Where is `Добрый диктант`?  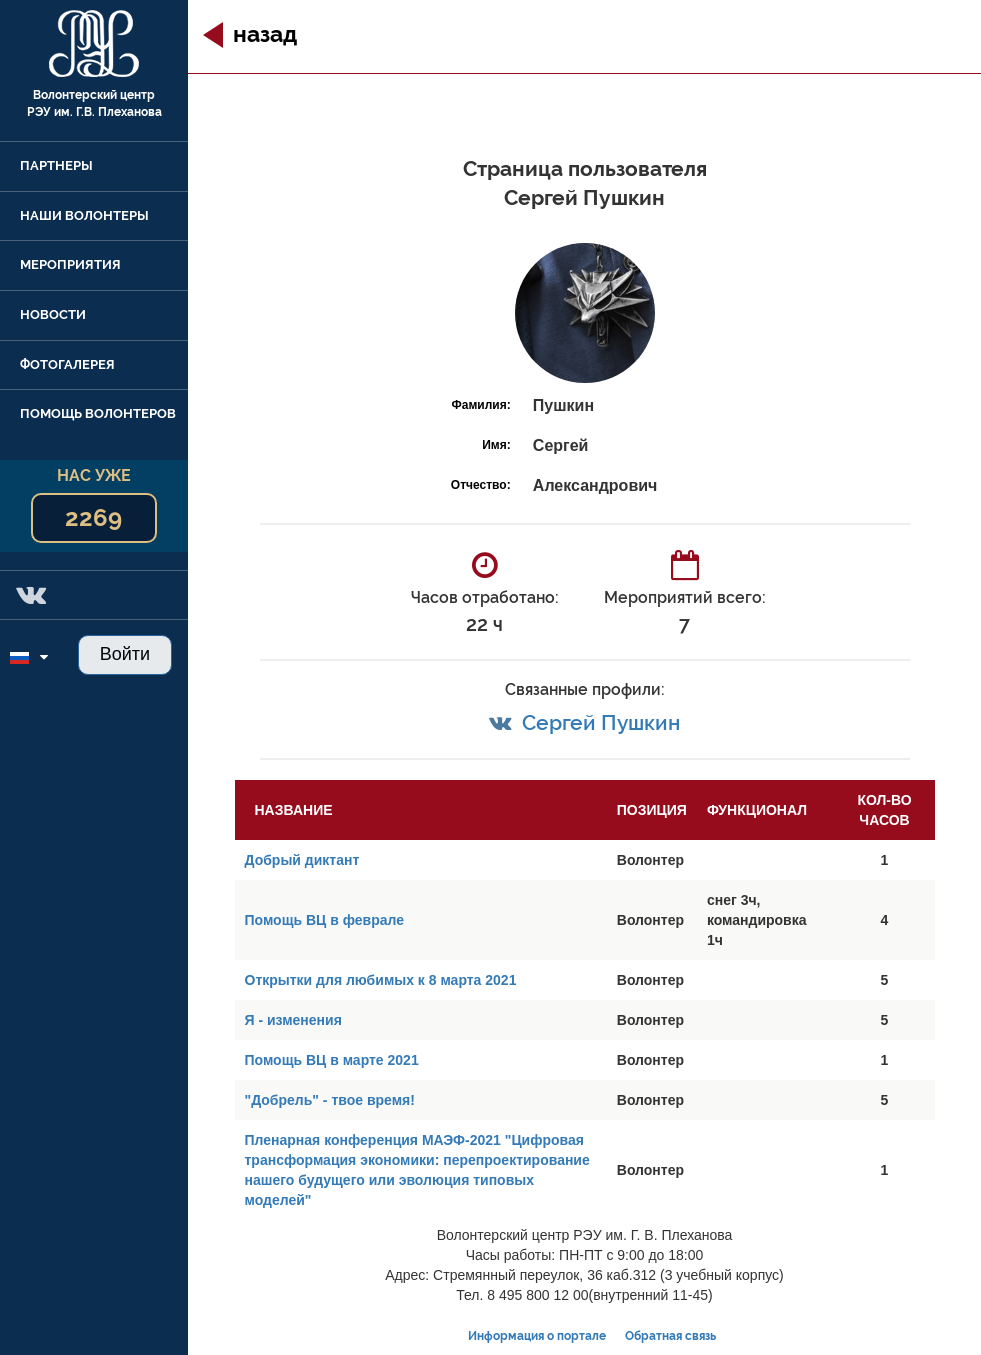 Добрый диктант is located at coordinates (302, 860).